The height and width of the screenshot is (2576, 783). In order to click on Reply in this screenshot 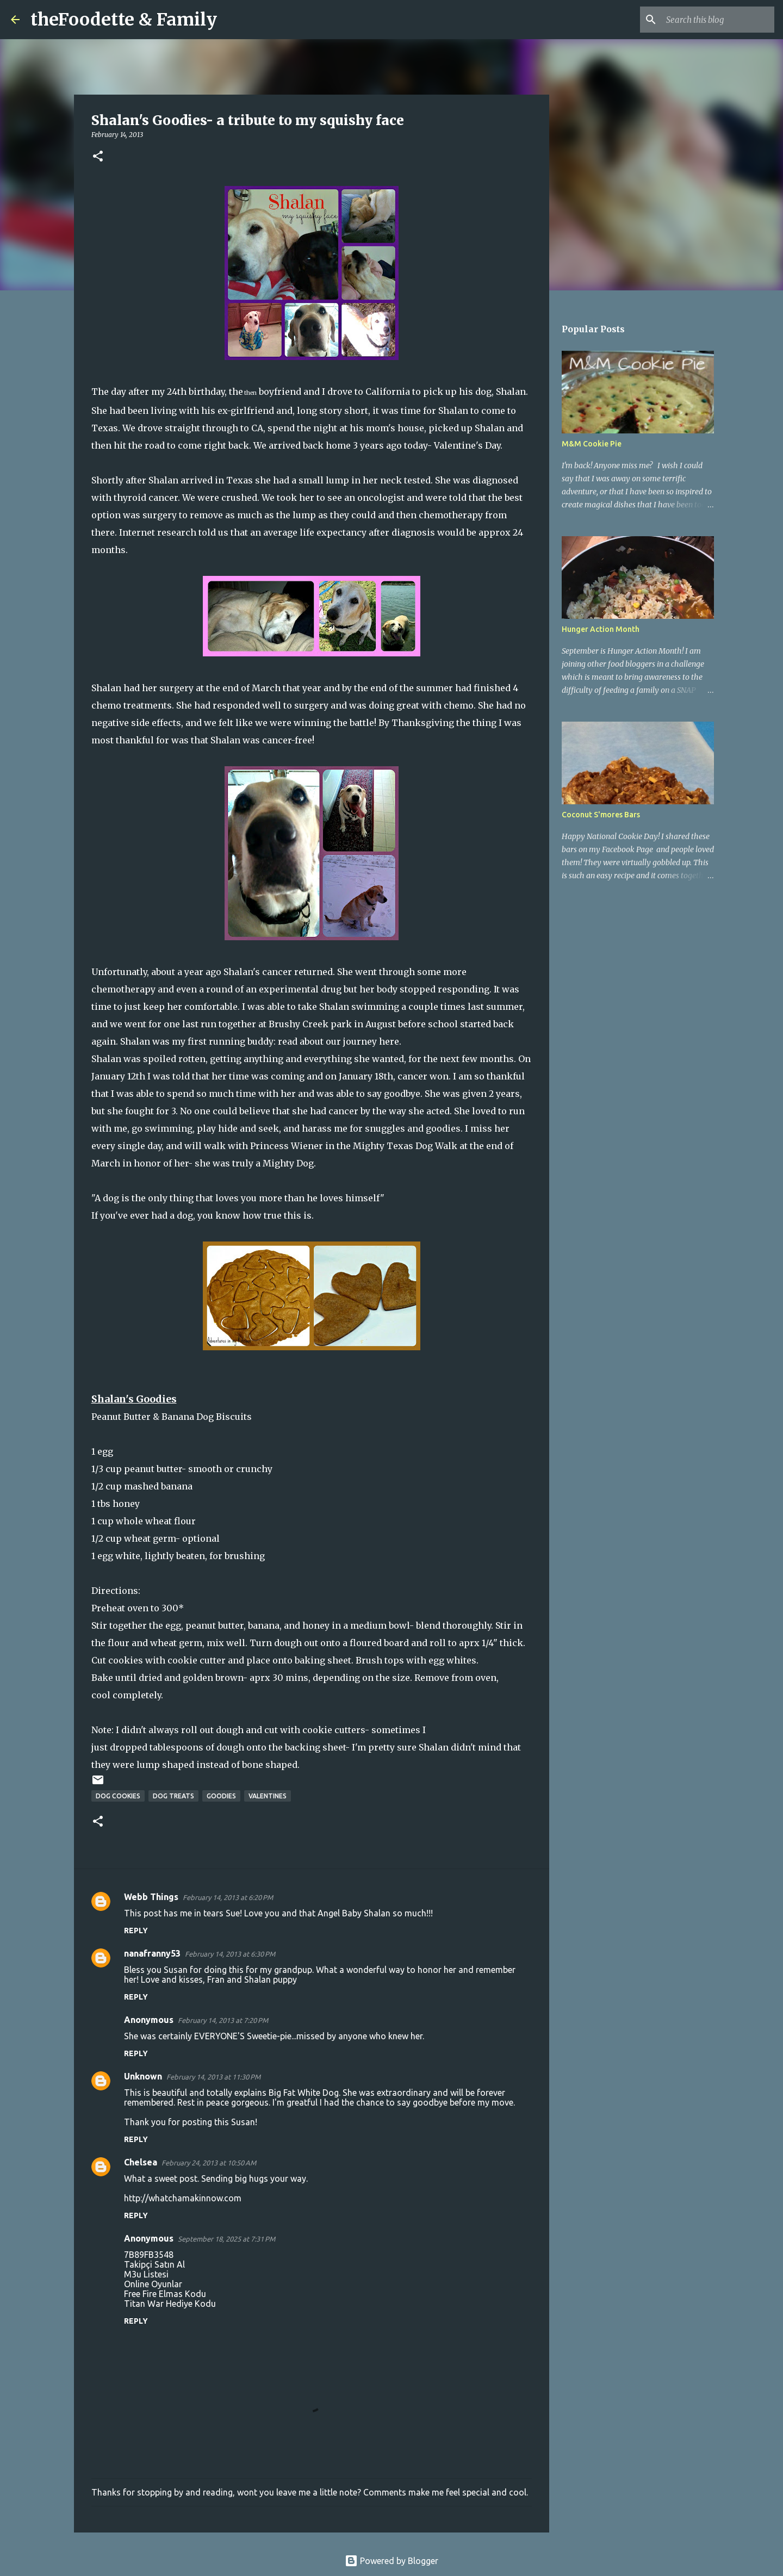, I will do `click(136, 1930)`.